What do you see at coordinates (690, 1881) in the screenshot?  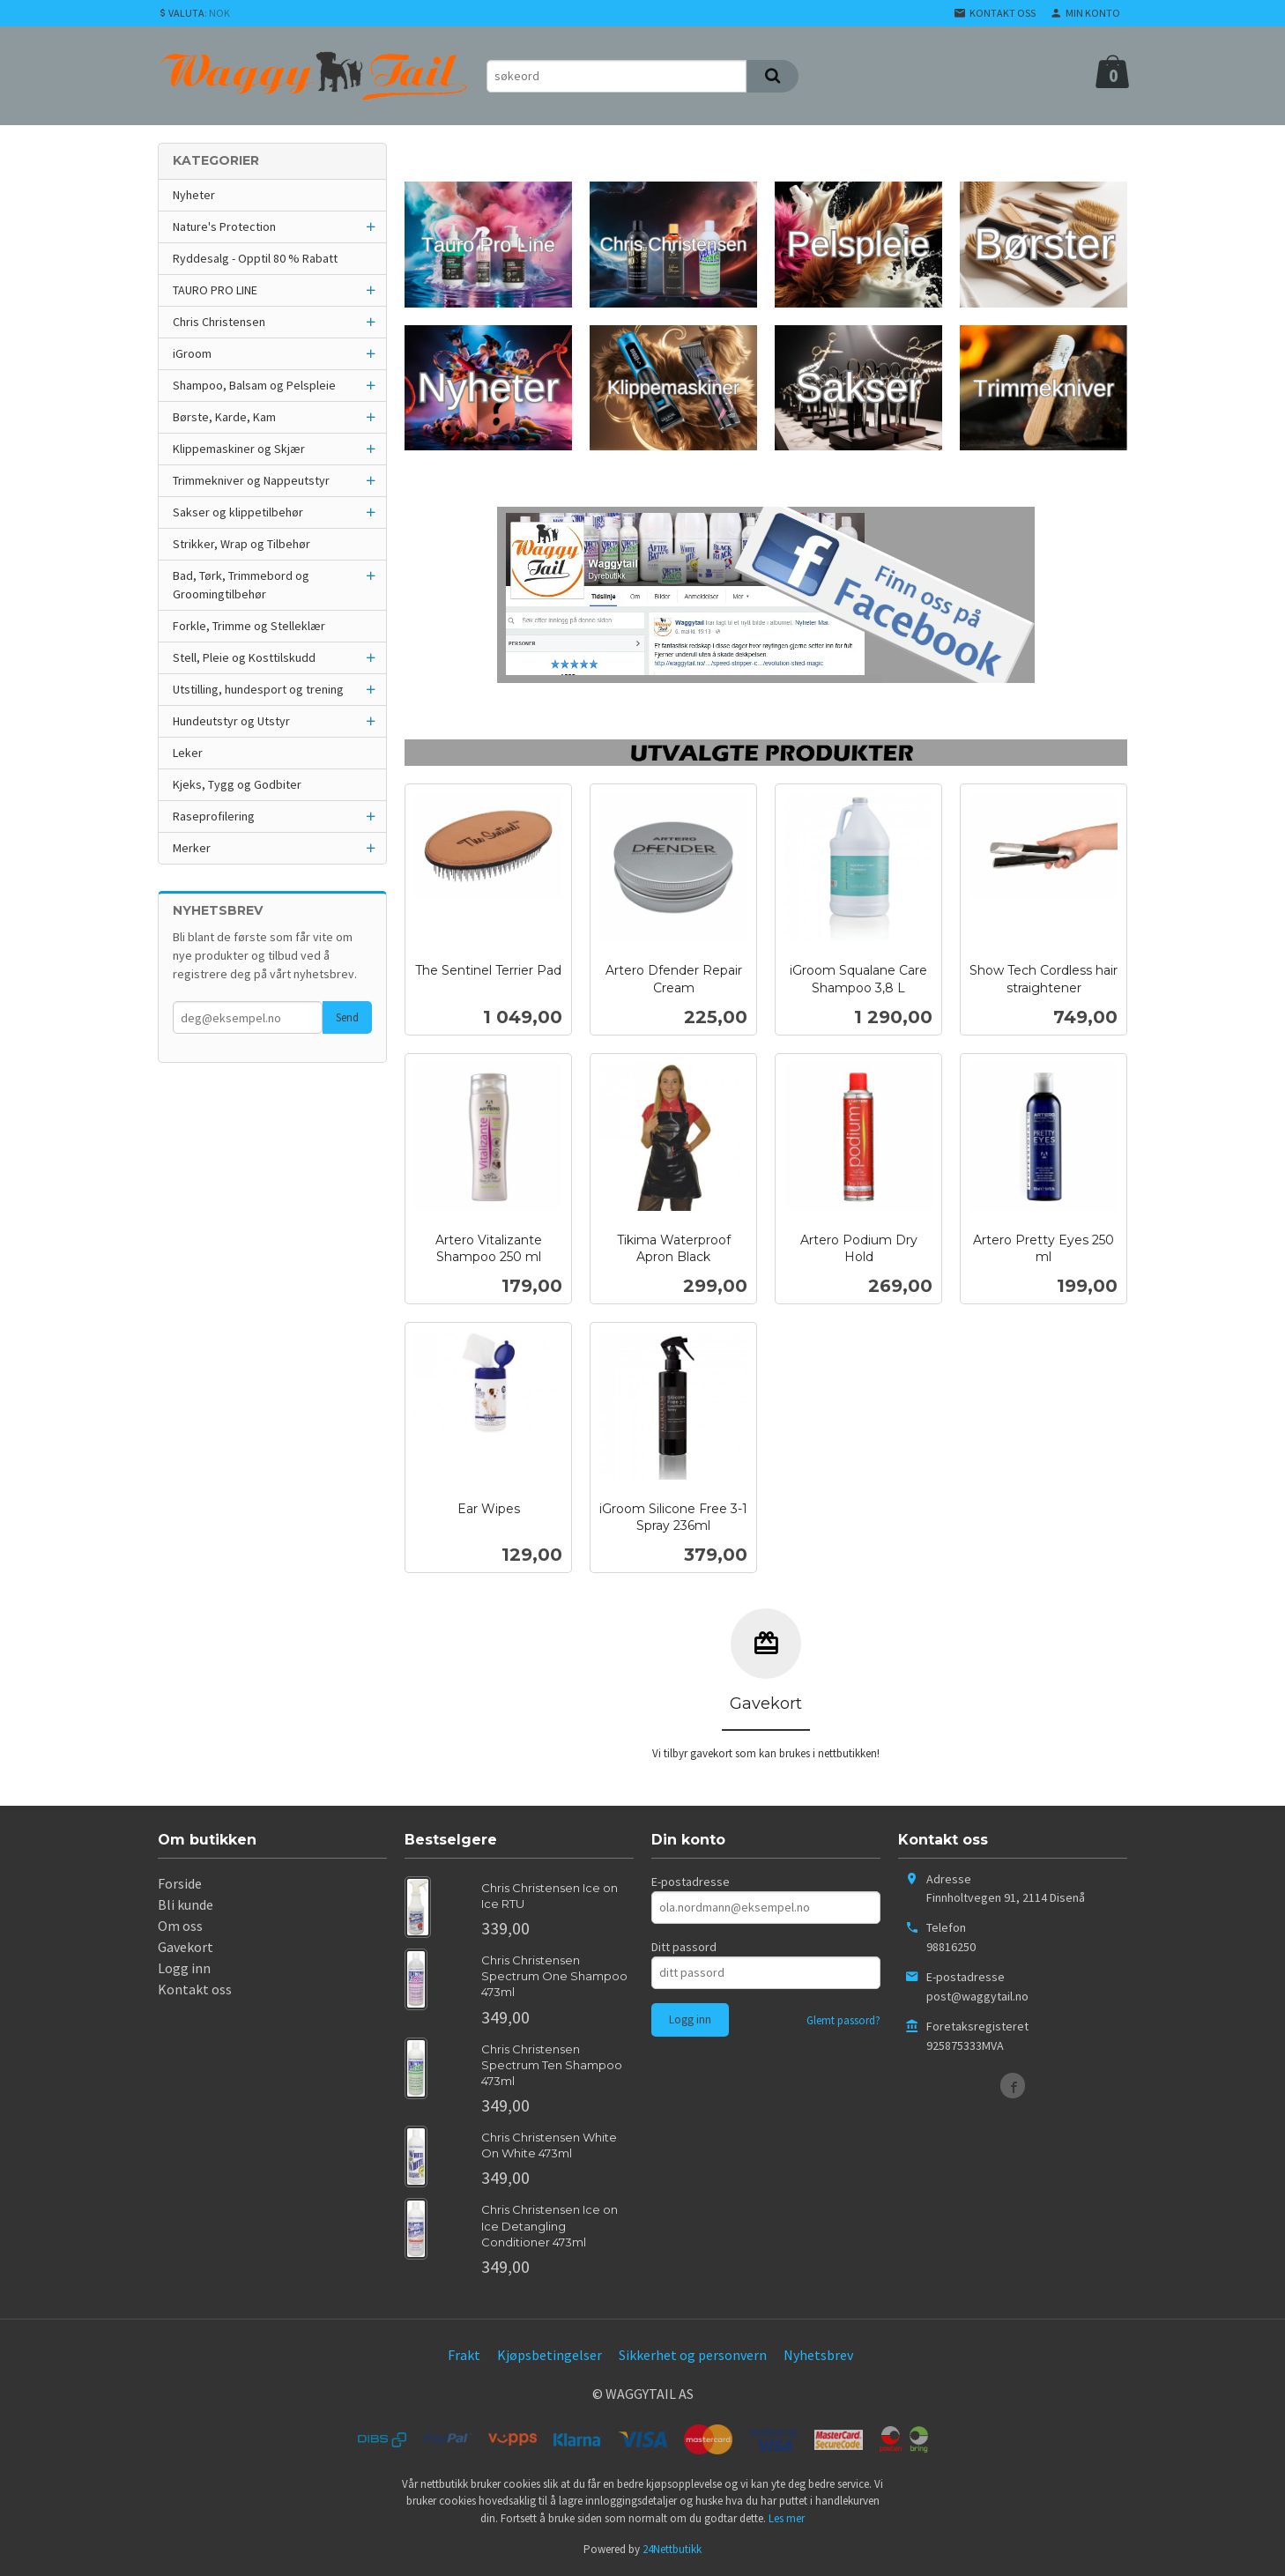 I see `E-postadresse` at bounding box center [690, 1881].